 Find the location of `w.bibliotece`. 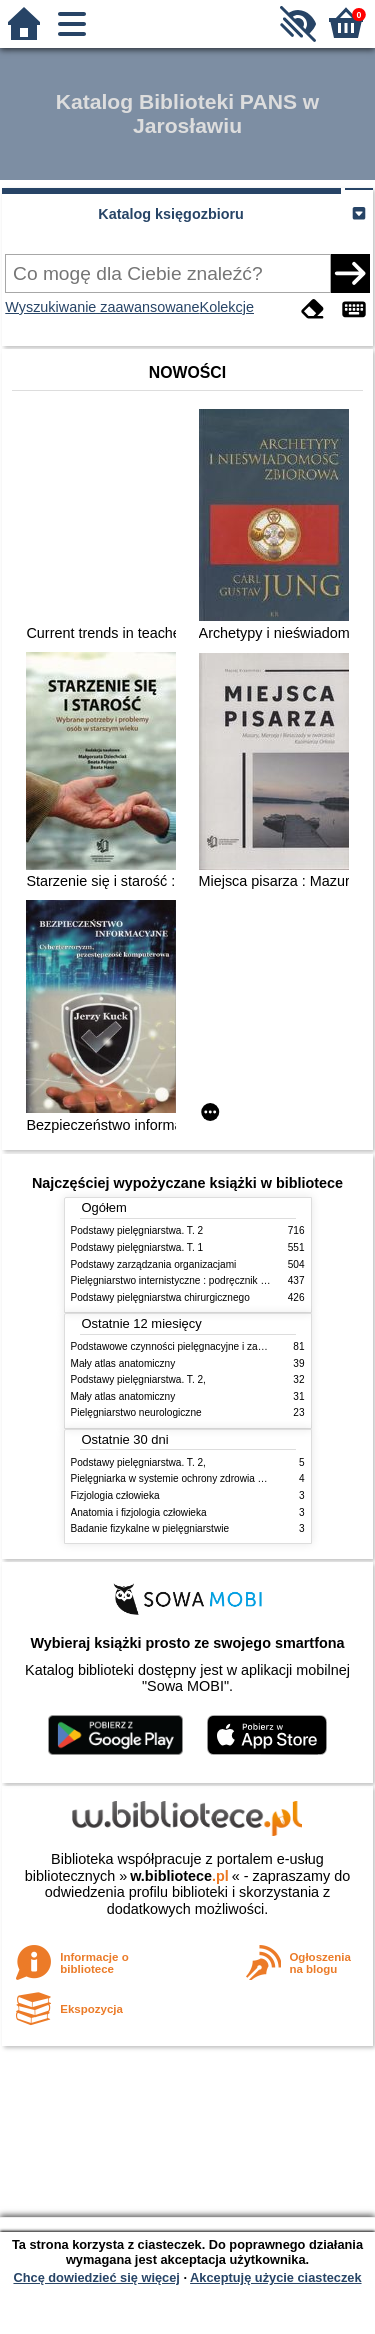

w.bibliotece is located at coordinates (179, 1876).